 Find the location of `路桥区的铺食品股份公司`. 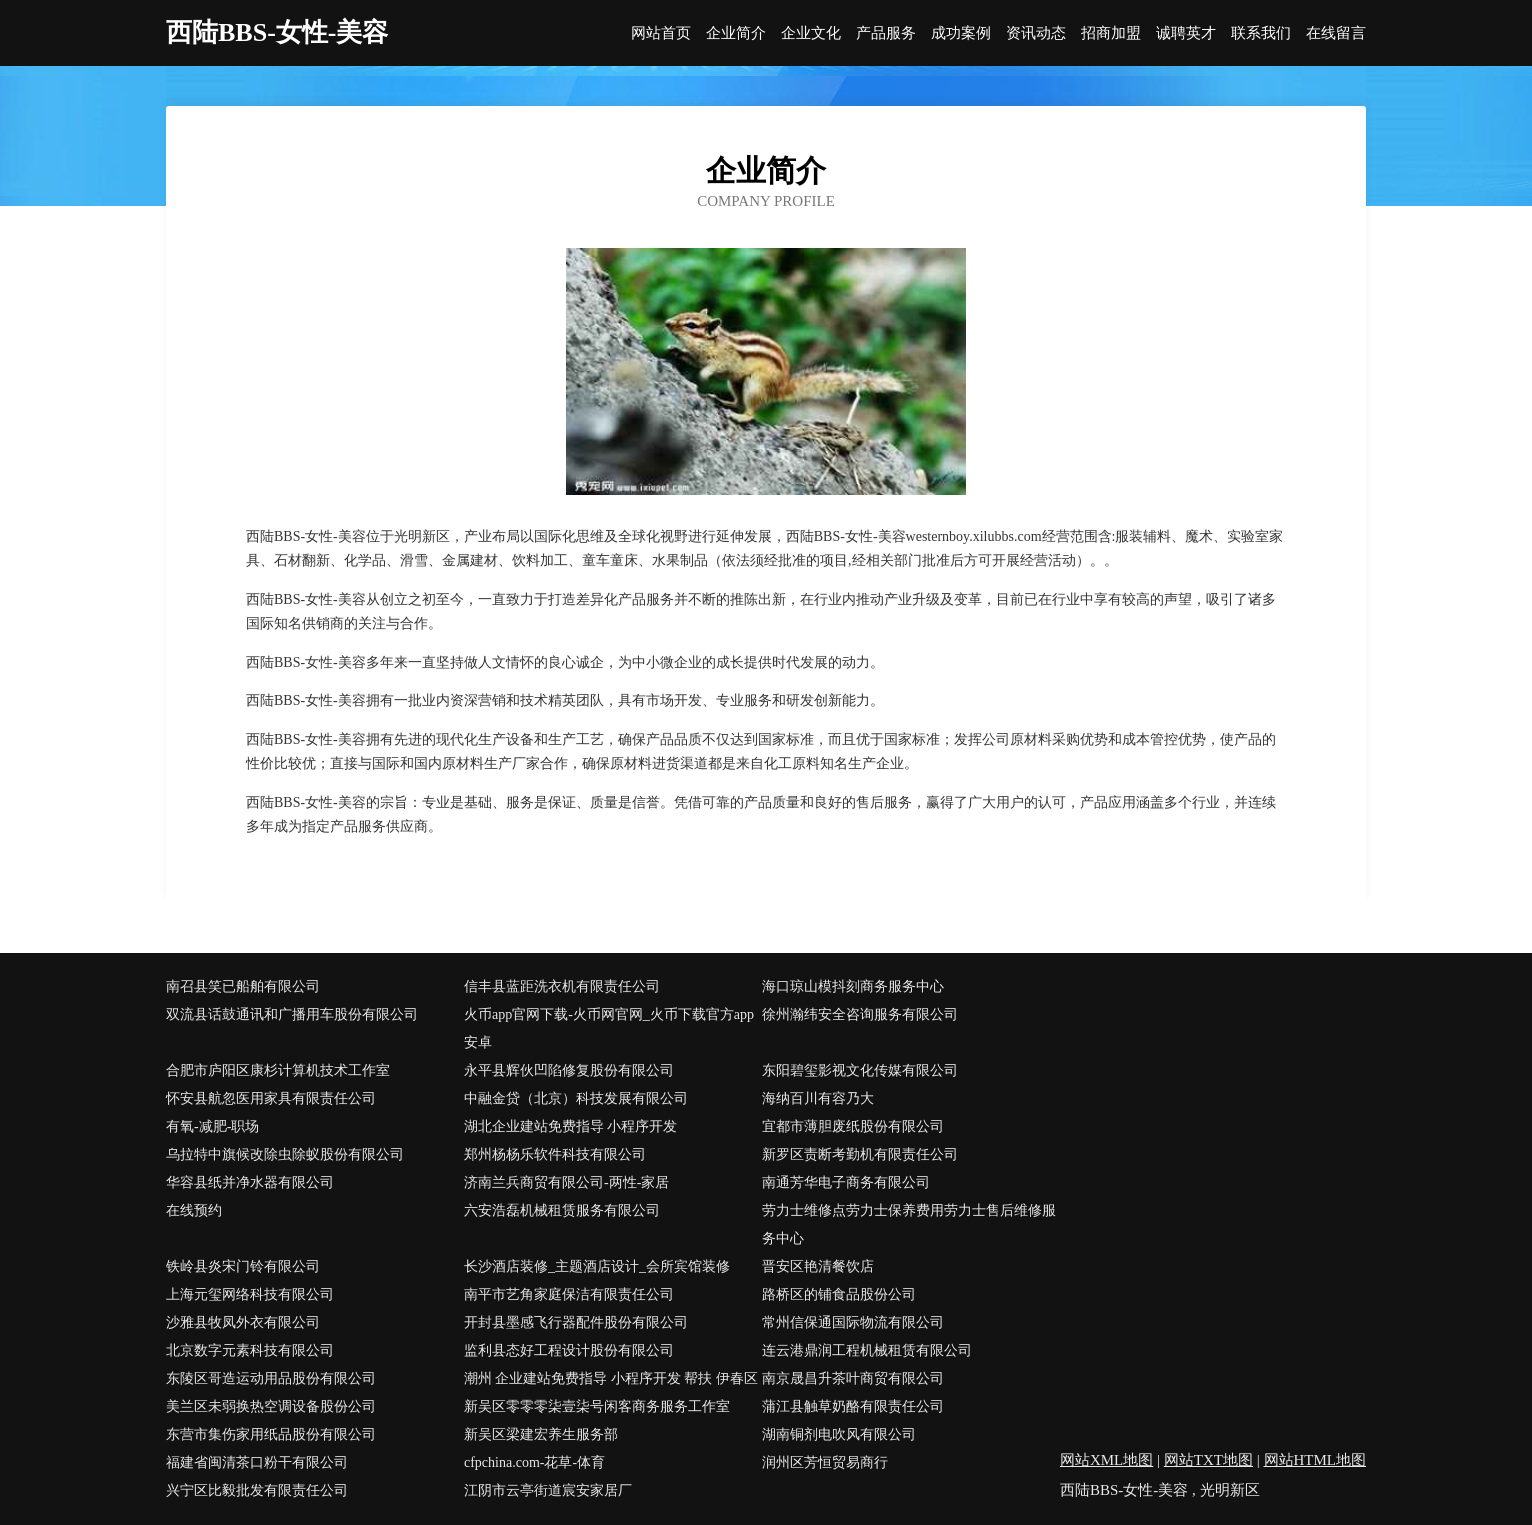

路桥区的铺食品股份公司 is located at coordinates (839, 1294).